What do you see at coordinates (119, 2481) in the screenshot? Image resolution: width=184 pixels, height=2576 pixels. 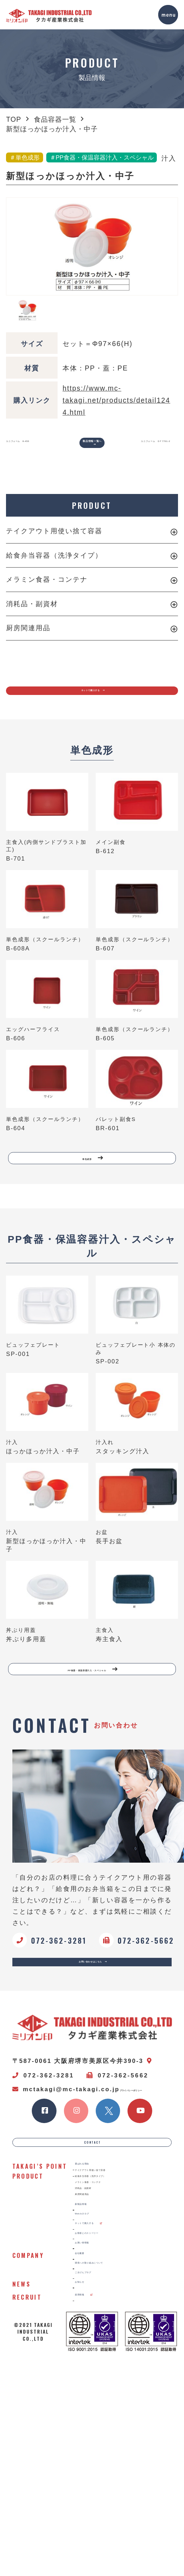 I see `環境への取り組みについて` at bounding box center [119, 2481].